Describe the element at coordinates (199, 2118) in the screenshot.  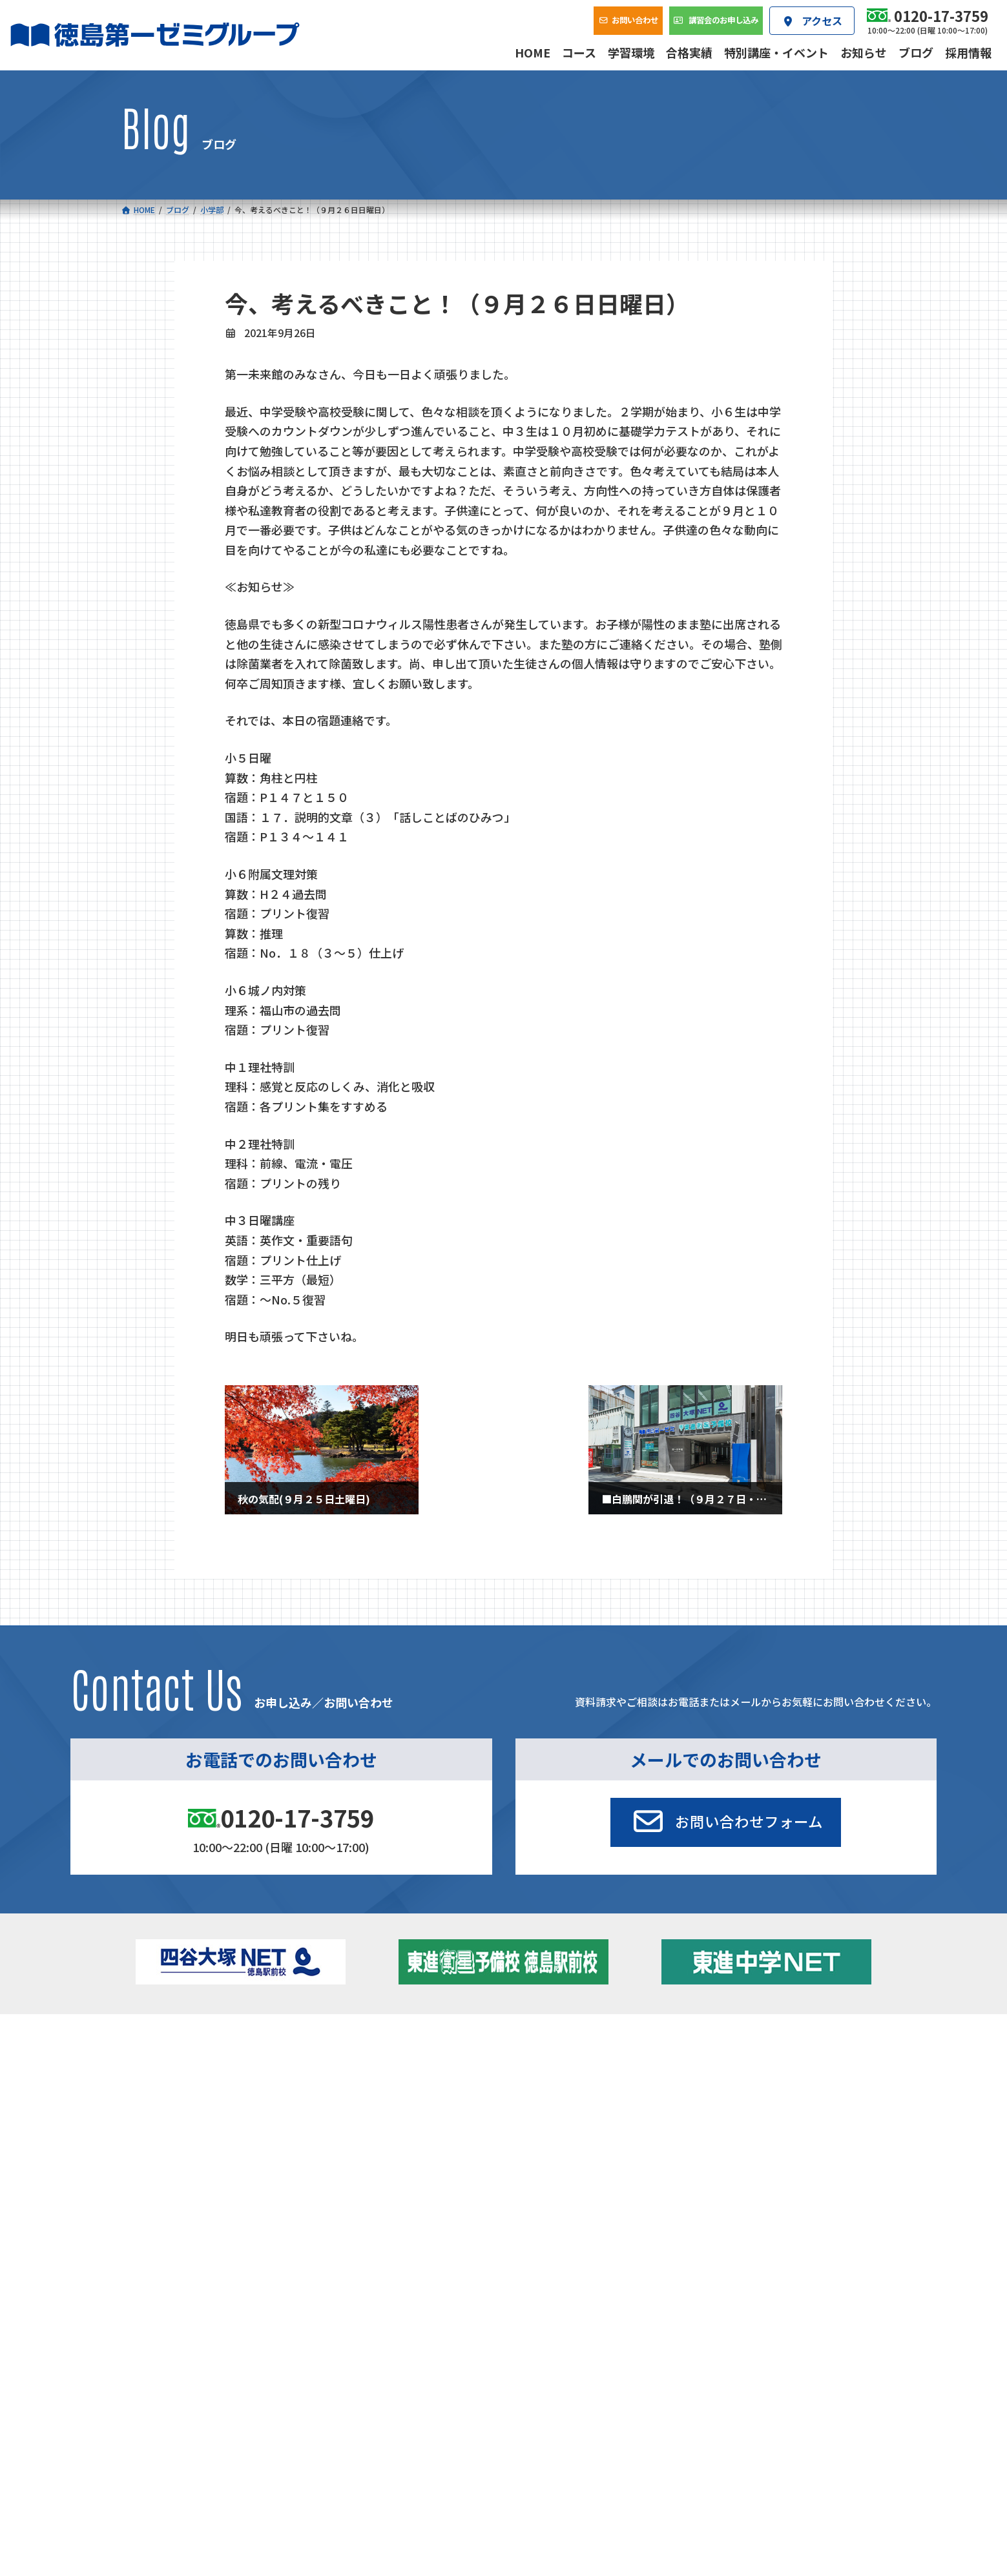
I see `四谷大塚クラス` at that location.